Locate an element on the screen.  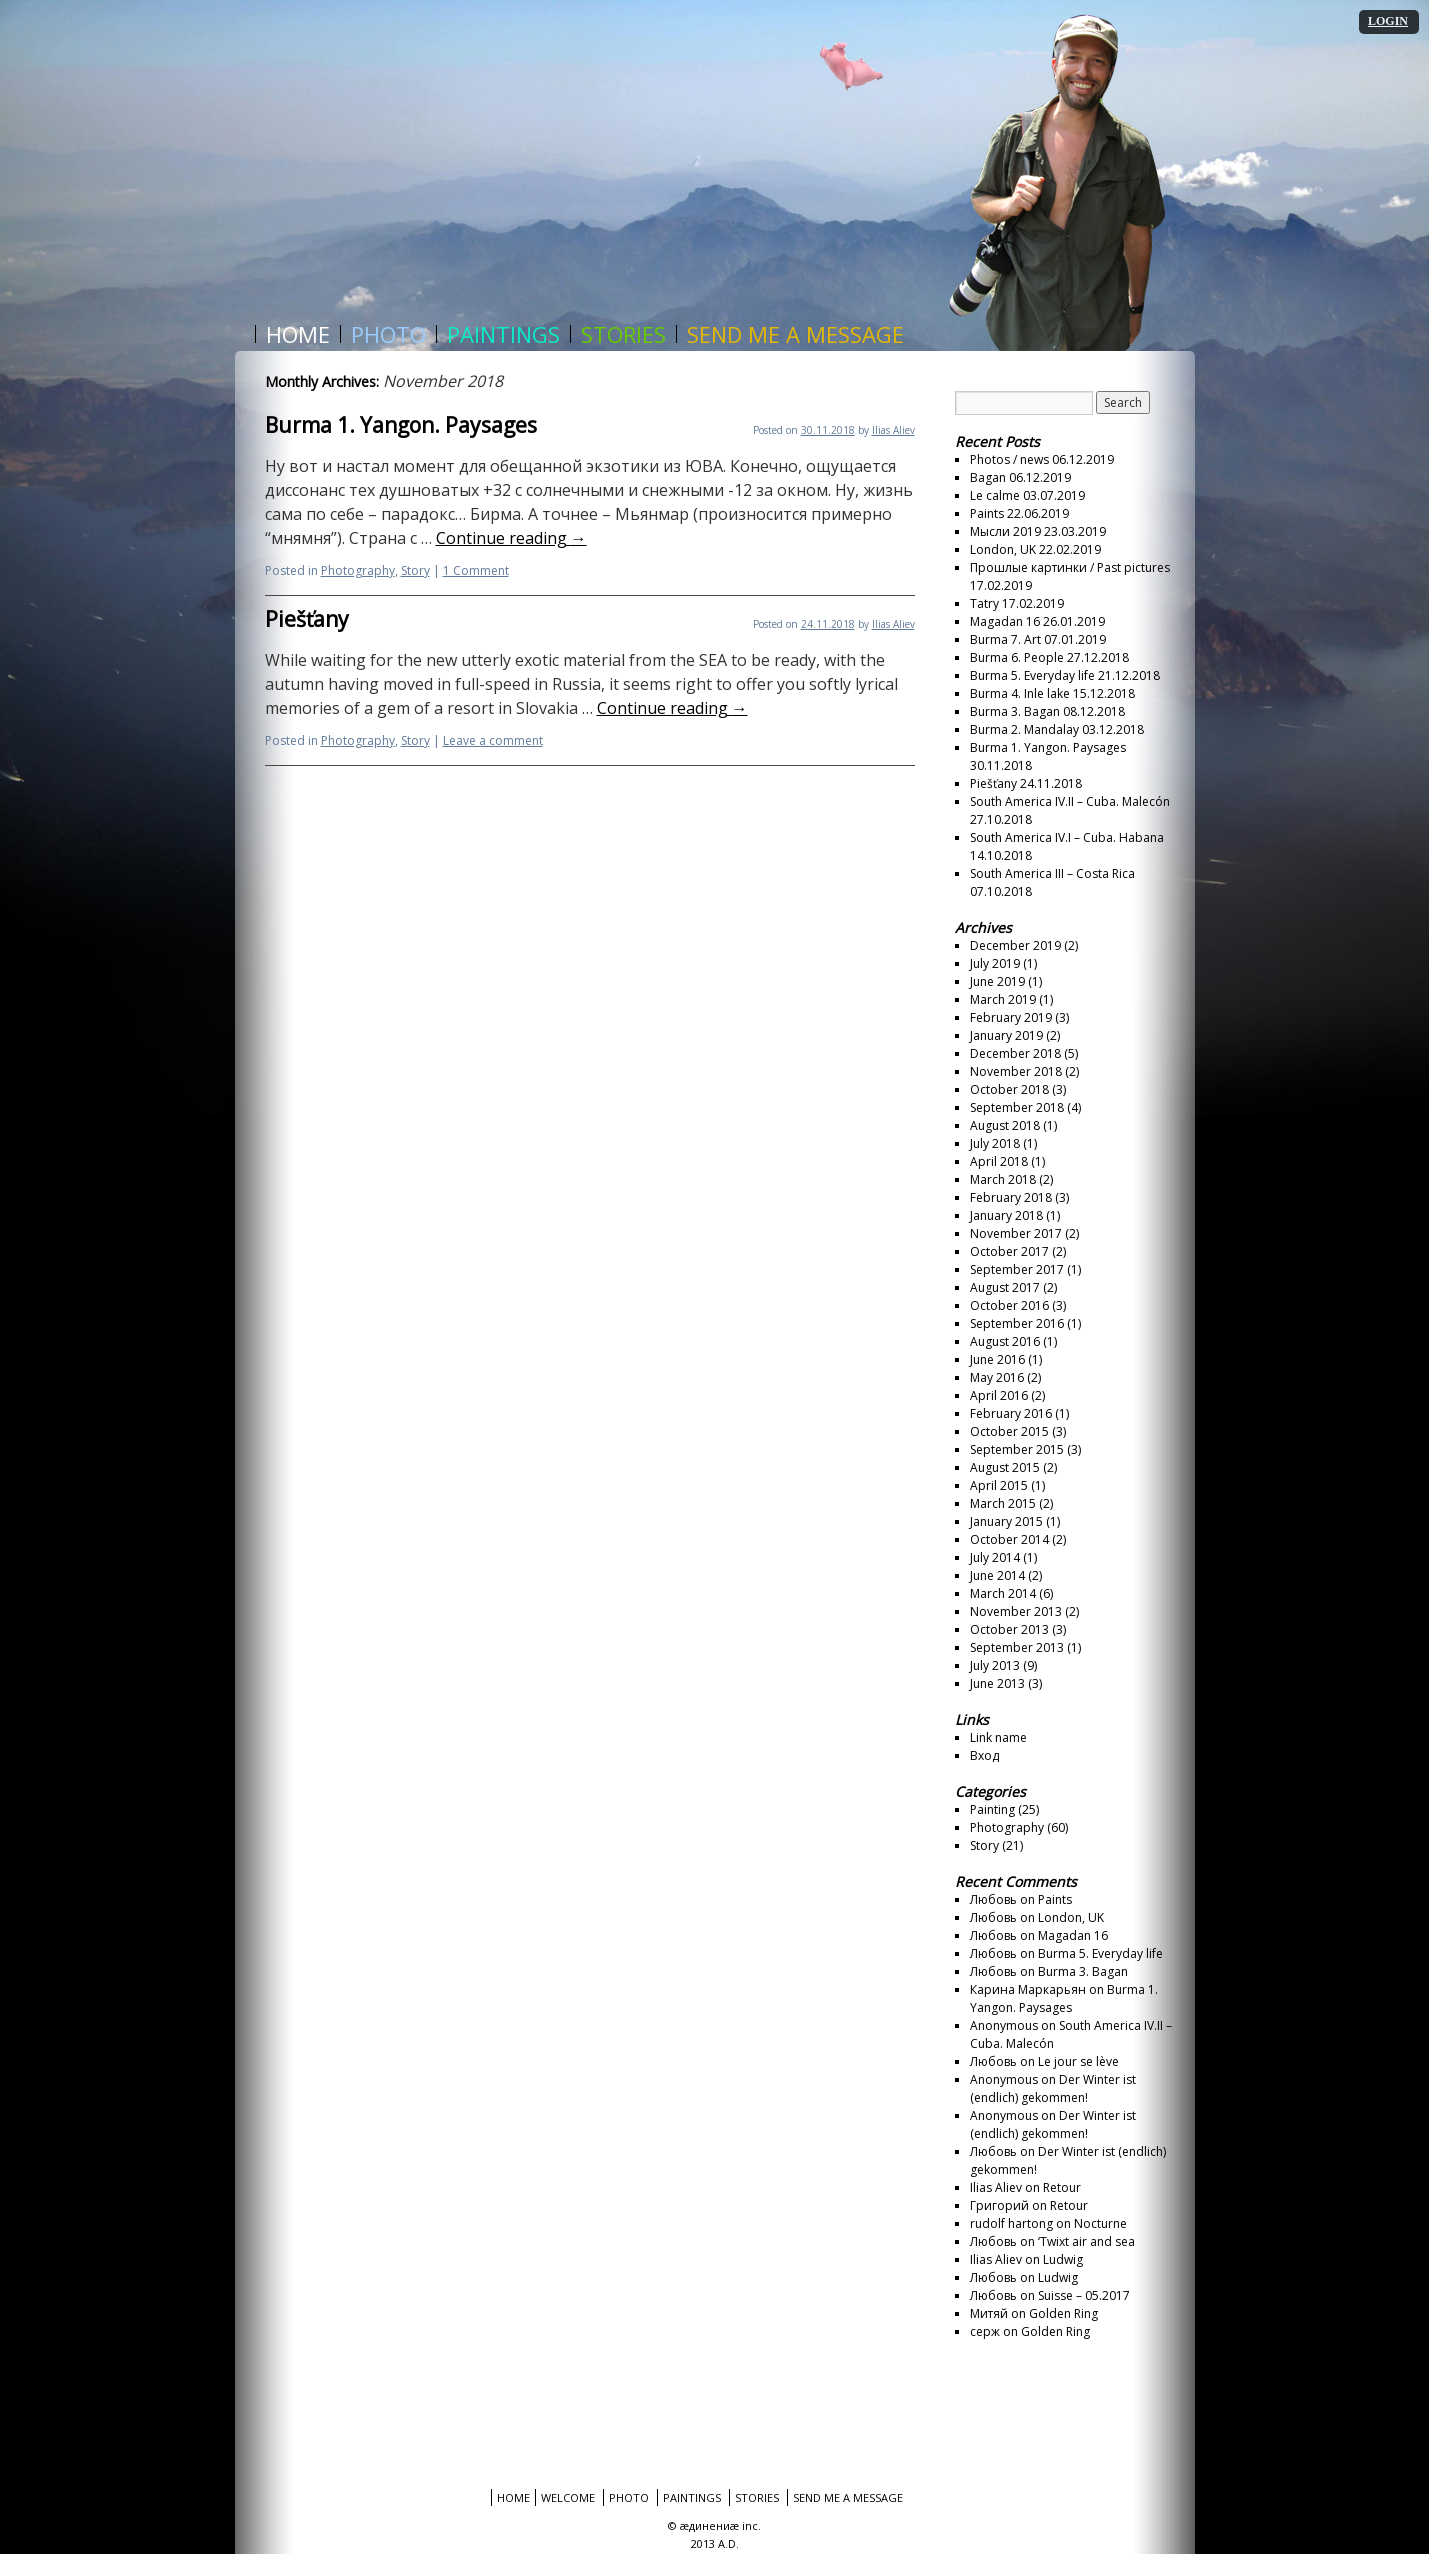
April 2018 is located at coordinates (999, 1161).